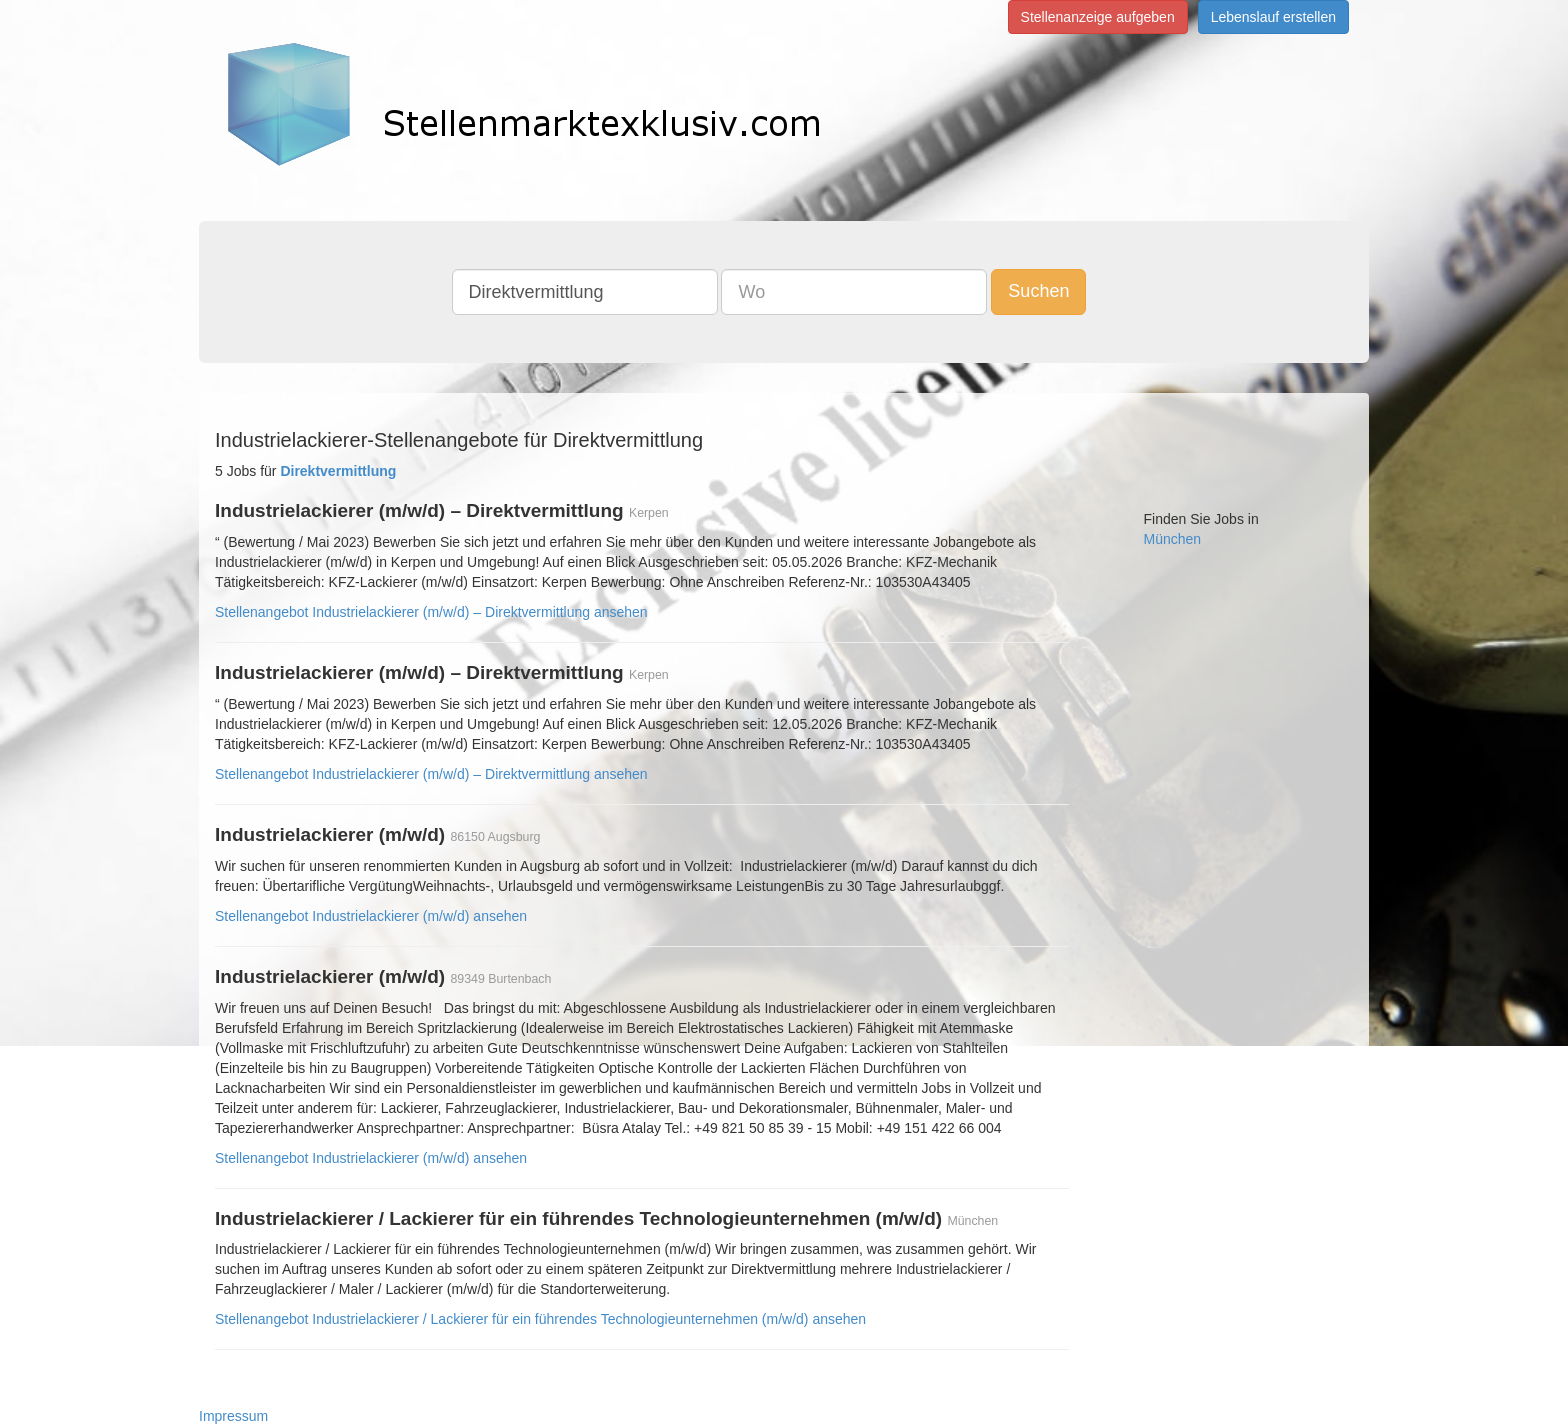 The height and width of the screenshot is (1426, 1568). What do you see at coordinates (233, 1416) in the screenshot?
I see `Impressum` at bounding box center [233, 1416].